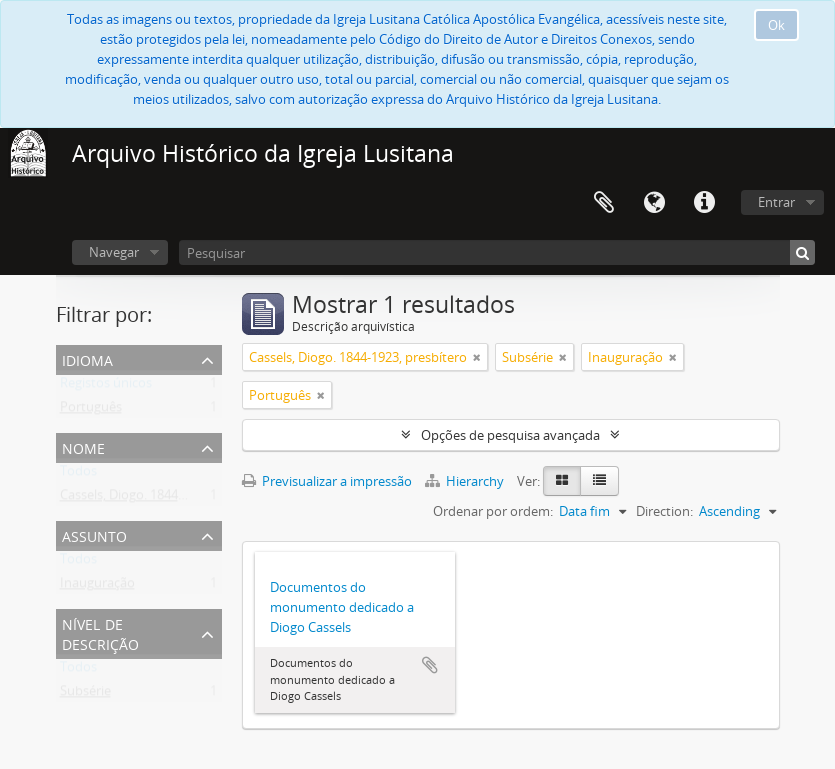  Describe the element at coordinates (466, 481) in the screenshot. I see `Hierarchy` at that location.